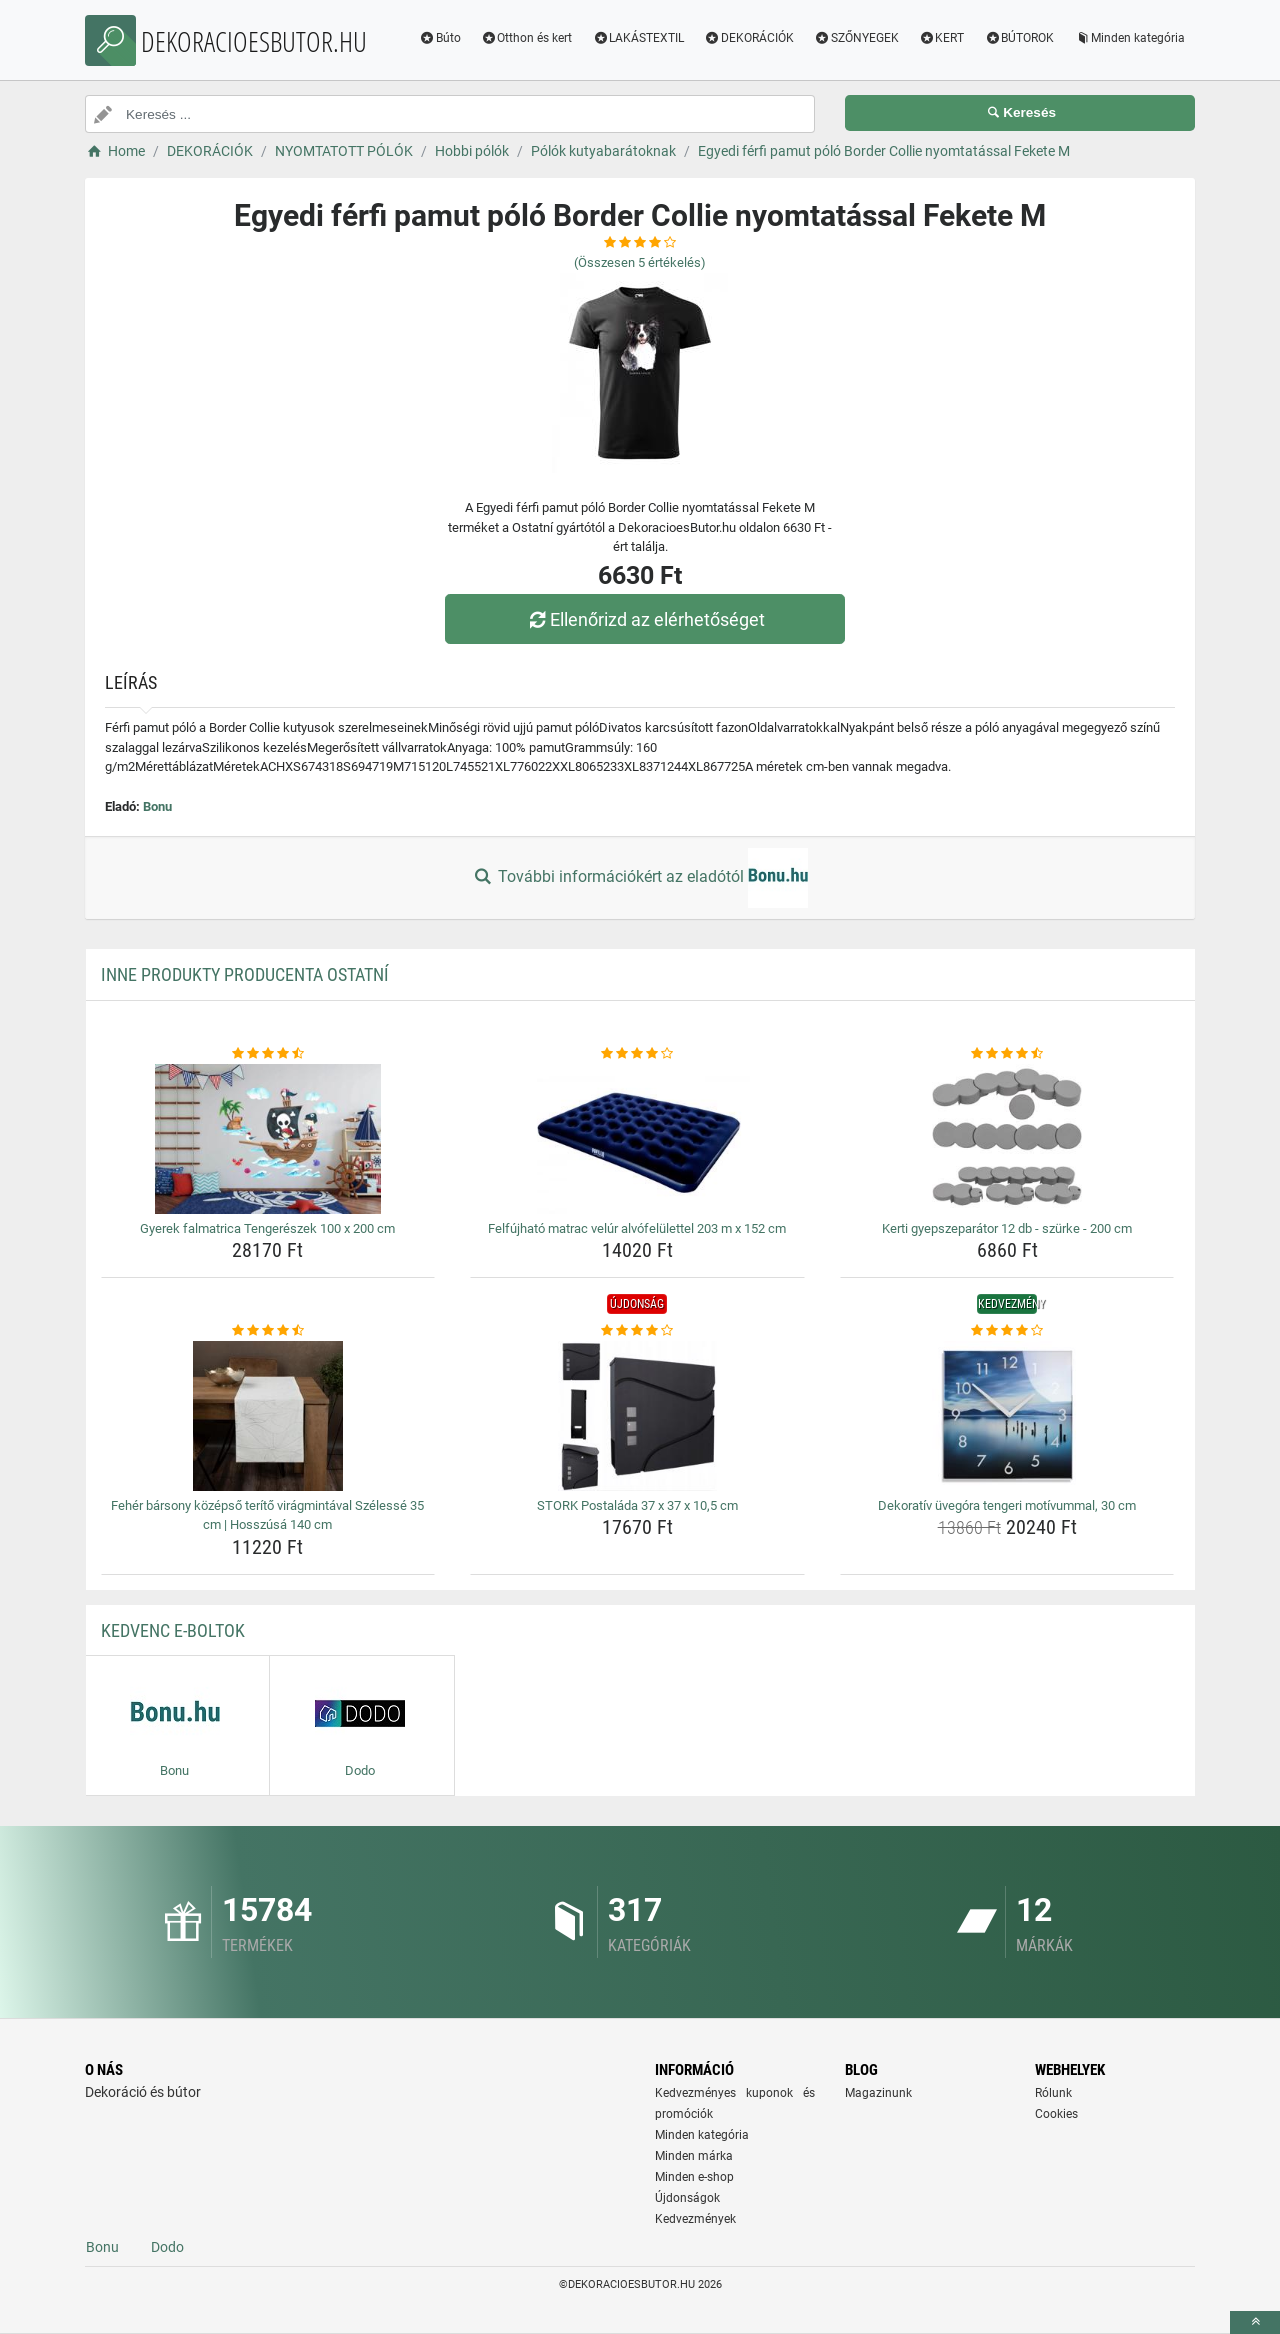 The image size is (1280, 2334). What do you see at coordinates (878, 2093) in the screenshot?
I see `Magazinunk` at bounding box center [878, 2093].